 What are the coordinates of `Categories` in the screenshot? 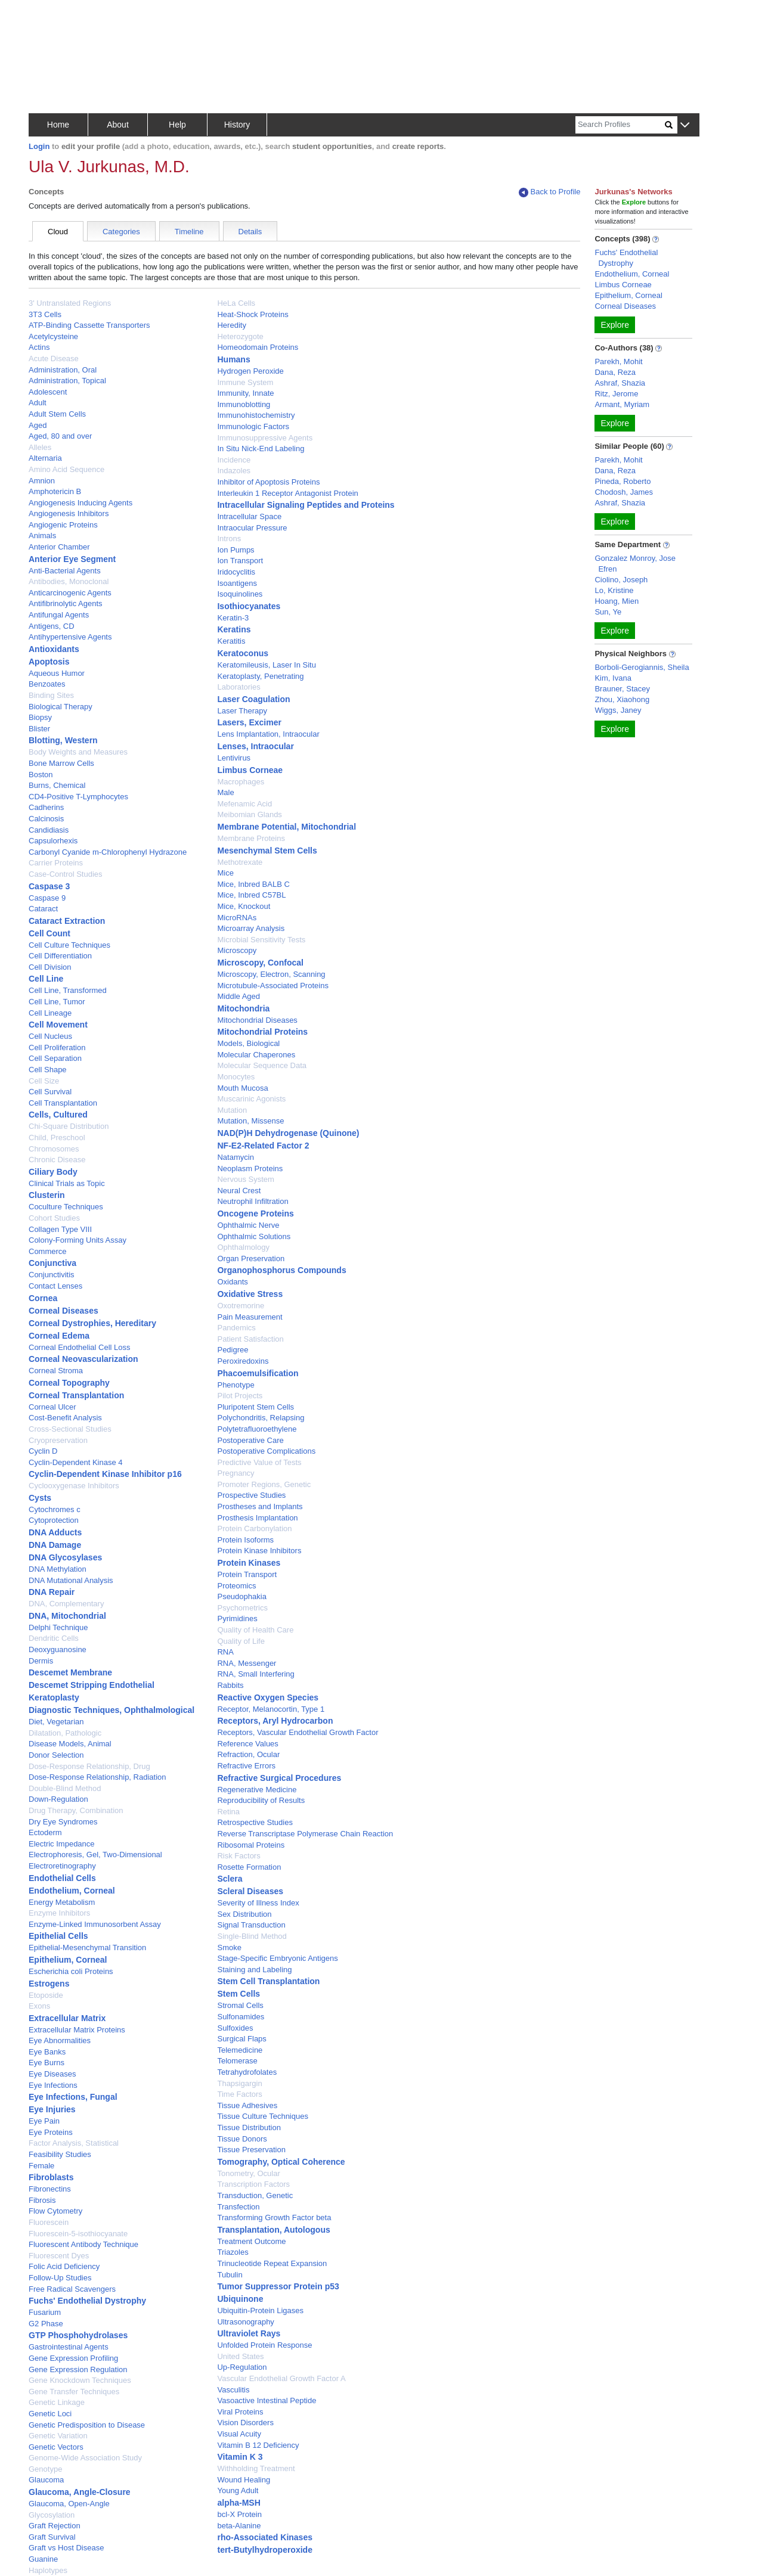 It's located at (121, 231).